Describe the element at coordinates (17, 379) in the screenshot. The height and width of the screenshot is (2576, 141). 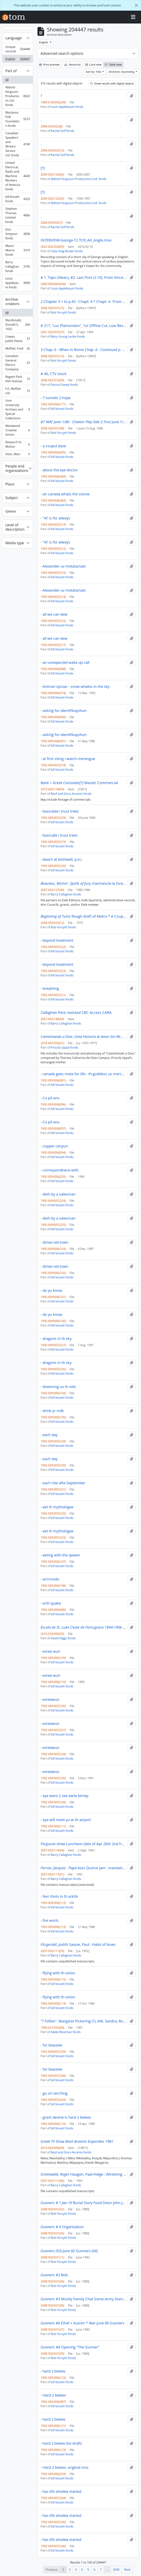
I see `Regent Park Film Festival` at that location.